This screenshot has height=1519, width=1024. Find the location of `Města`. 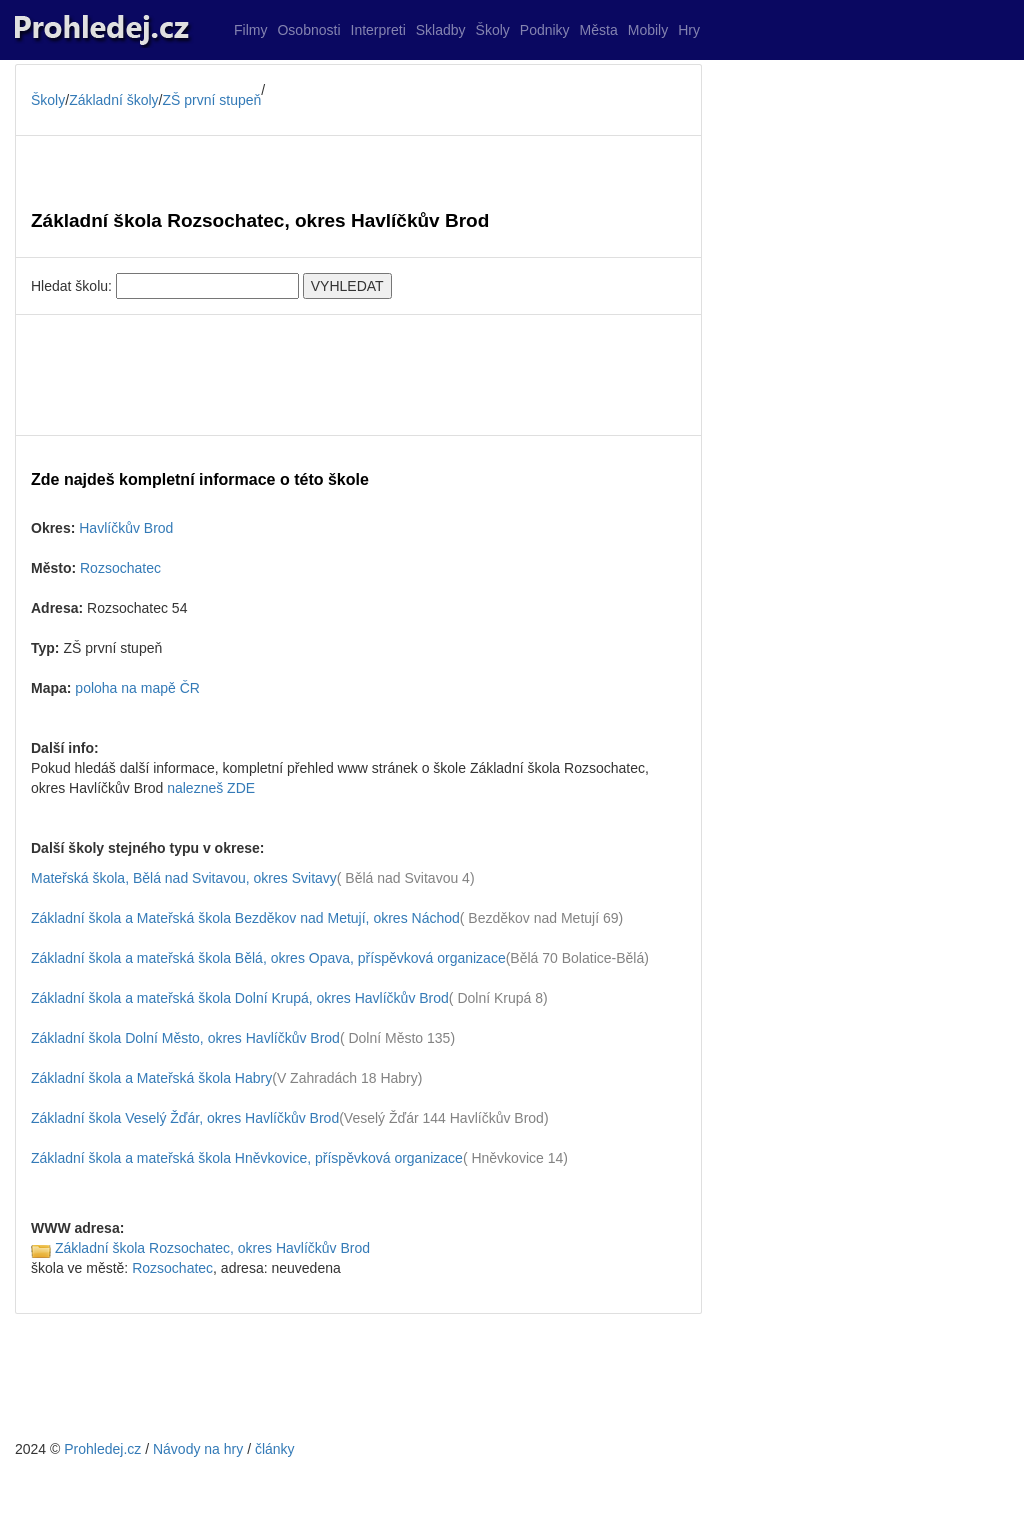

Města is located at coordinates (599, 30).